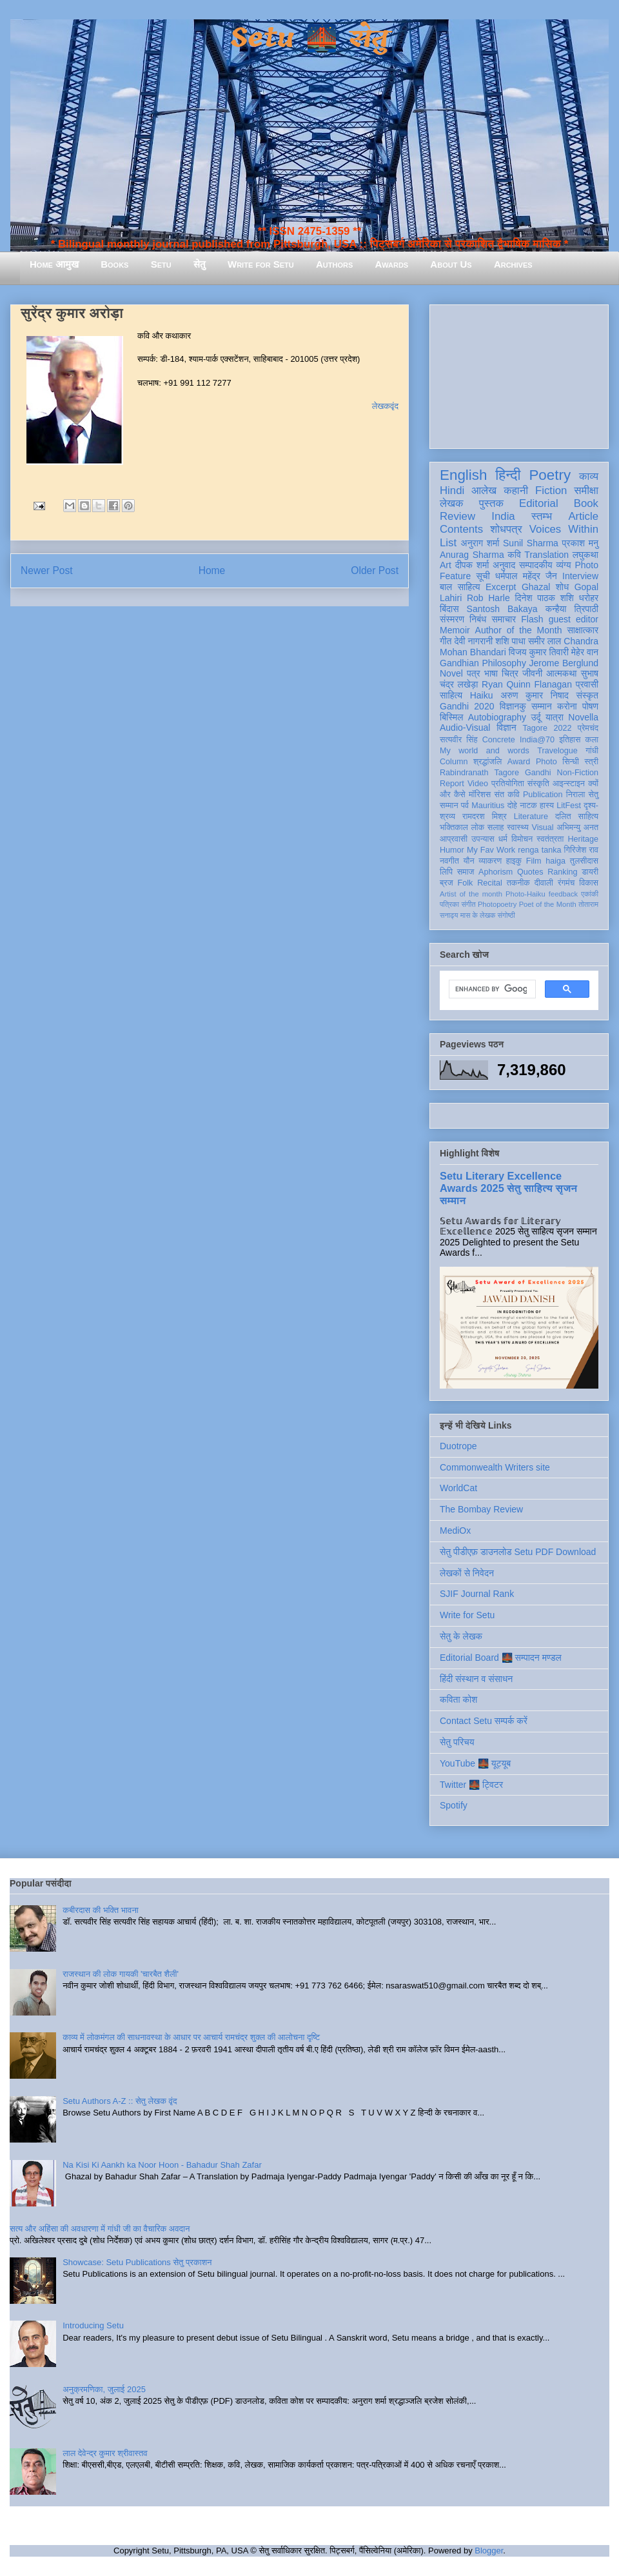 The image size is (619, 2576). What do you see at coordinates (527, 684) in the screenshot?
I see `Ryan Quinn Flanagan` at bounding box center [527, 684].